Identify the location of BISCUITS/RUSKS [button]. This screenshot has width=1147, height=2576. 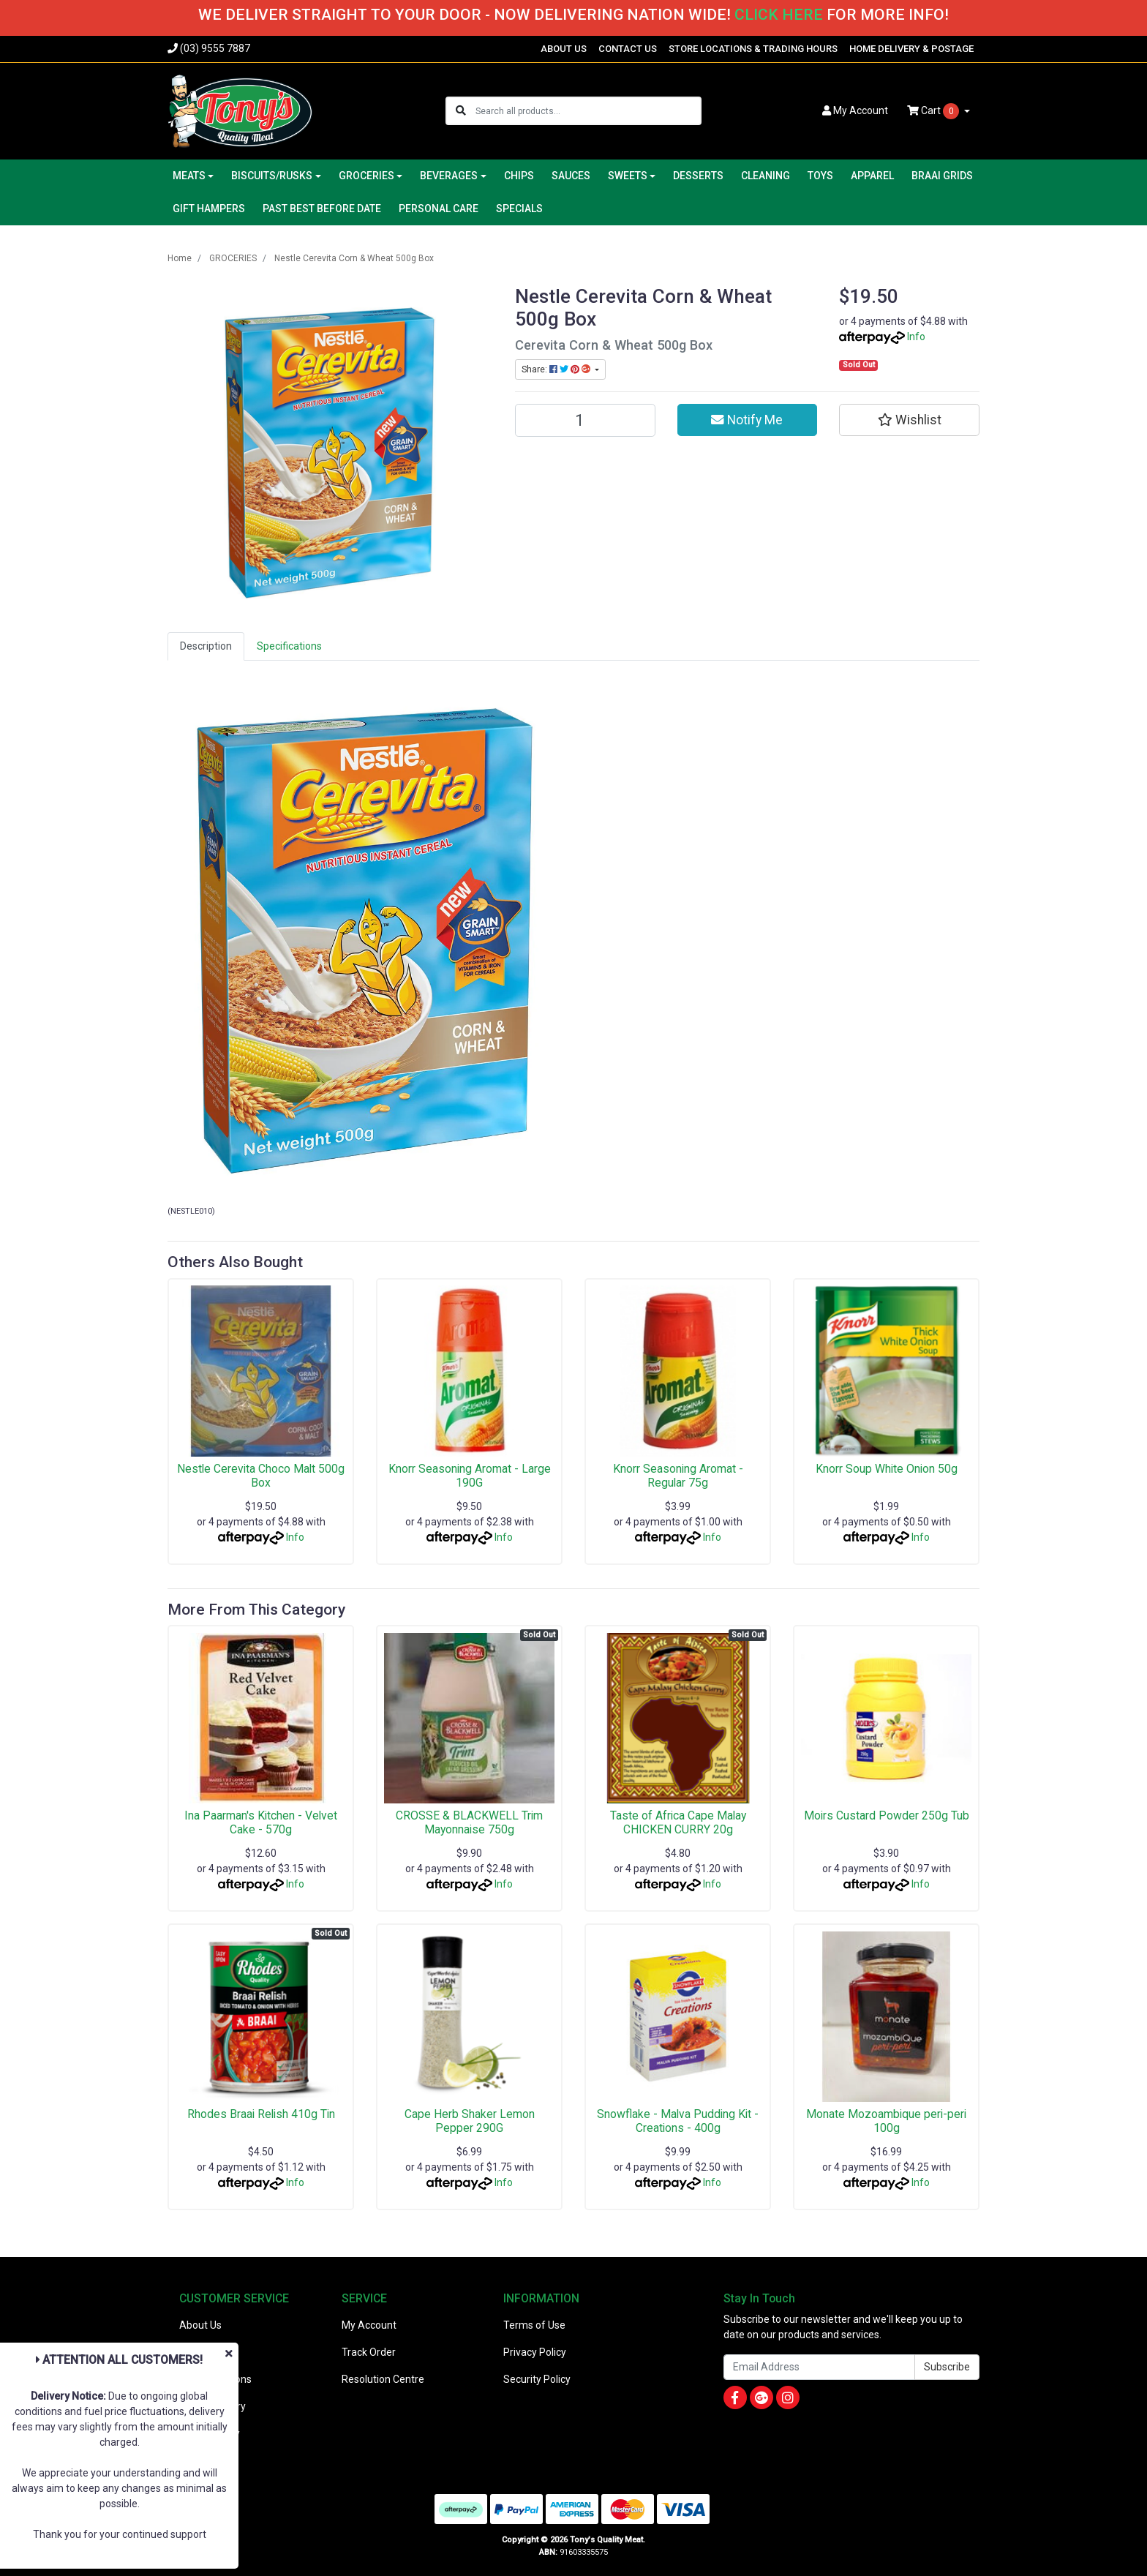
(271, 175).